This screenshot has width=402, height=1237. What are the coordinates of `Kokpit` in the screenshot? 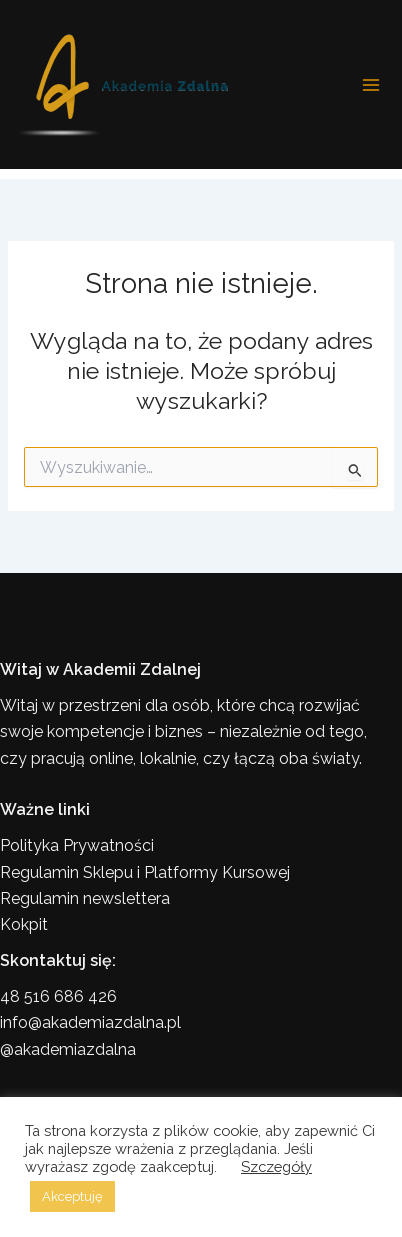 It's located at (24, 924).